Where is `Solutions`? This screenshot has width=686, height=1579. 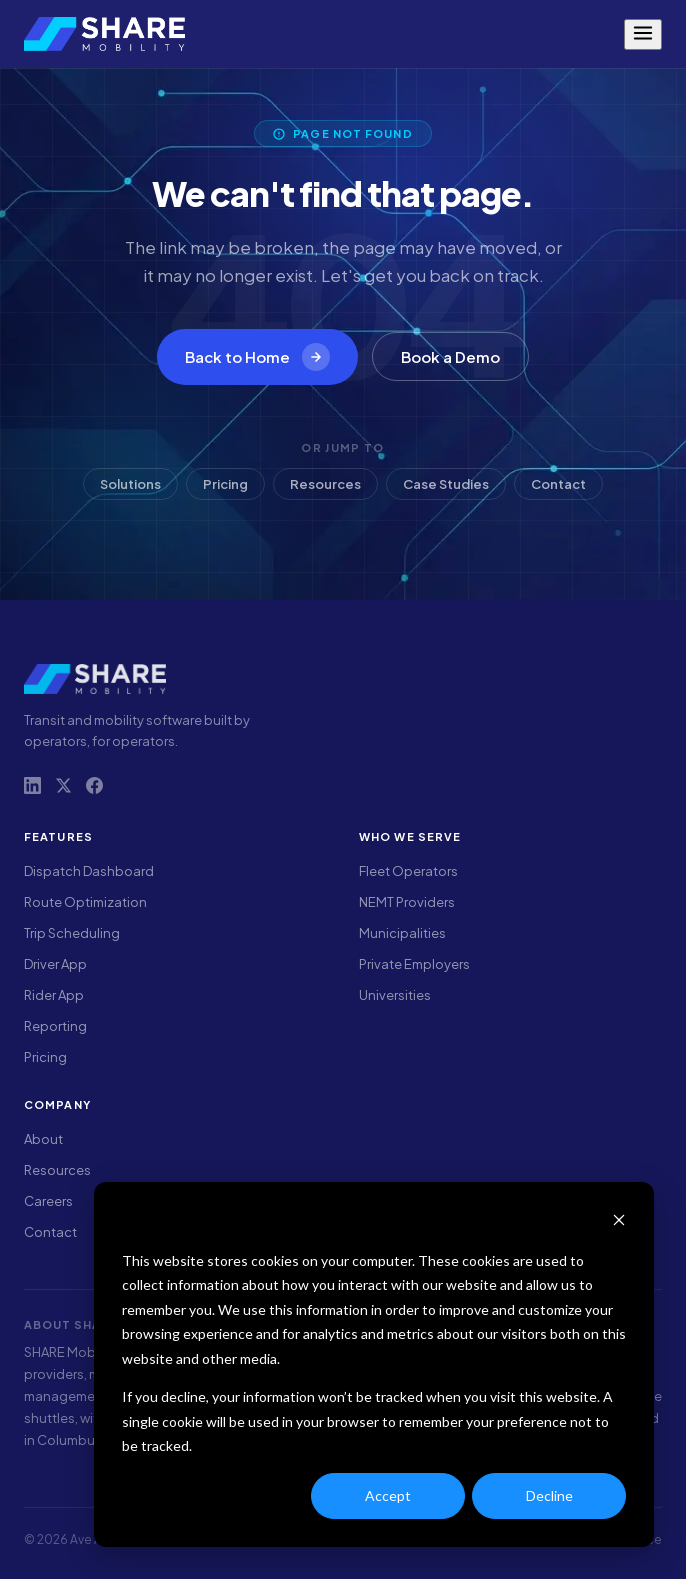
Solutions is located at coordinates (130, 484).